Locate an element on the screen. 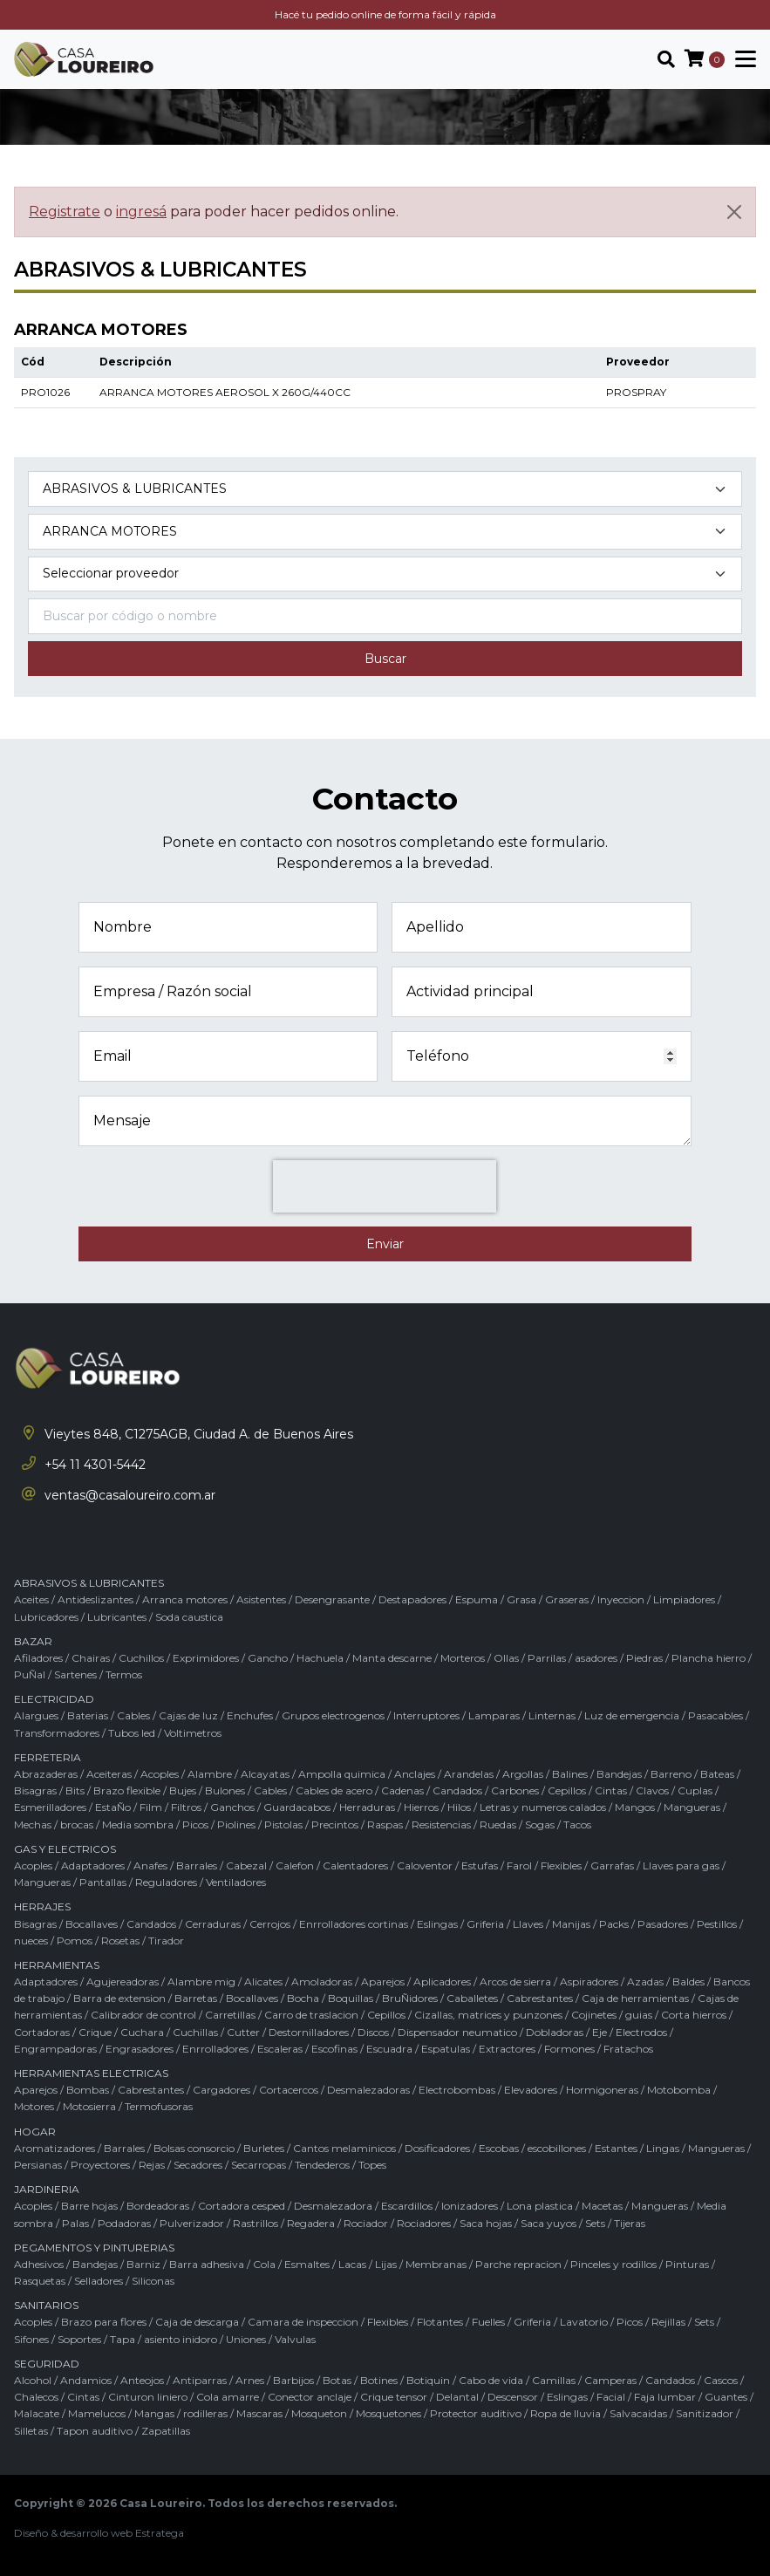 The width and height of the screenshot is (770, 2576). Cola is located at coordinates (264, 2264).